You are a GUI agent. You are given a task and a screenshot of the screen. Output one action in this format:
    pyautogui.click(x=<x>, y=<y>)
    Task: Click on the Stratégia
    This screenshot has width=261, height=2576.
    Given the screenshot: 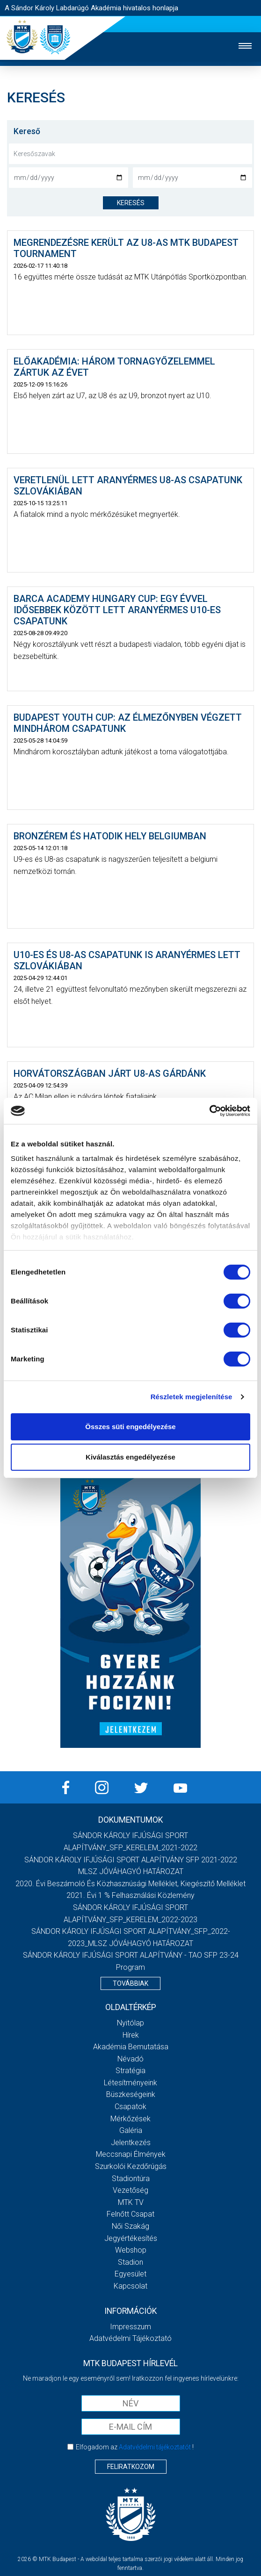 What is the action you would take?
    pyautogui.click(x=130, y=2070)
    